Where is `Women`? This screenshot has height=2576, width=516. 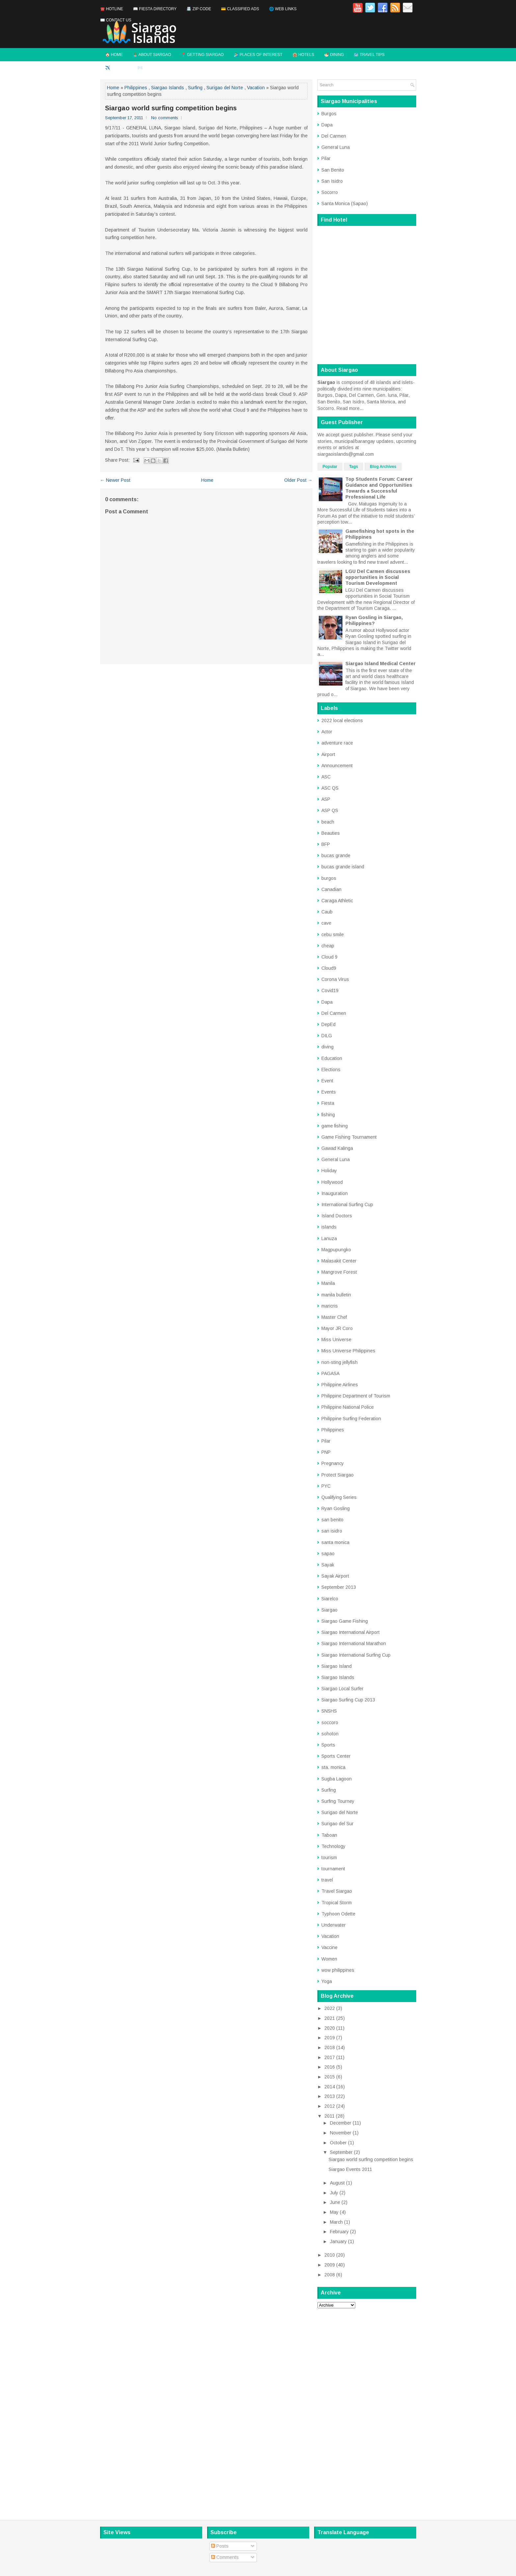
Women is located at coordinates (329, 1959).